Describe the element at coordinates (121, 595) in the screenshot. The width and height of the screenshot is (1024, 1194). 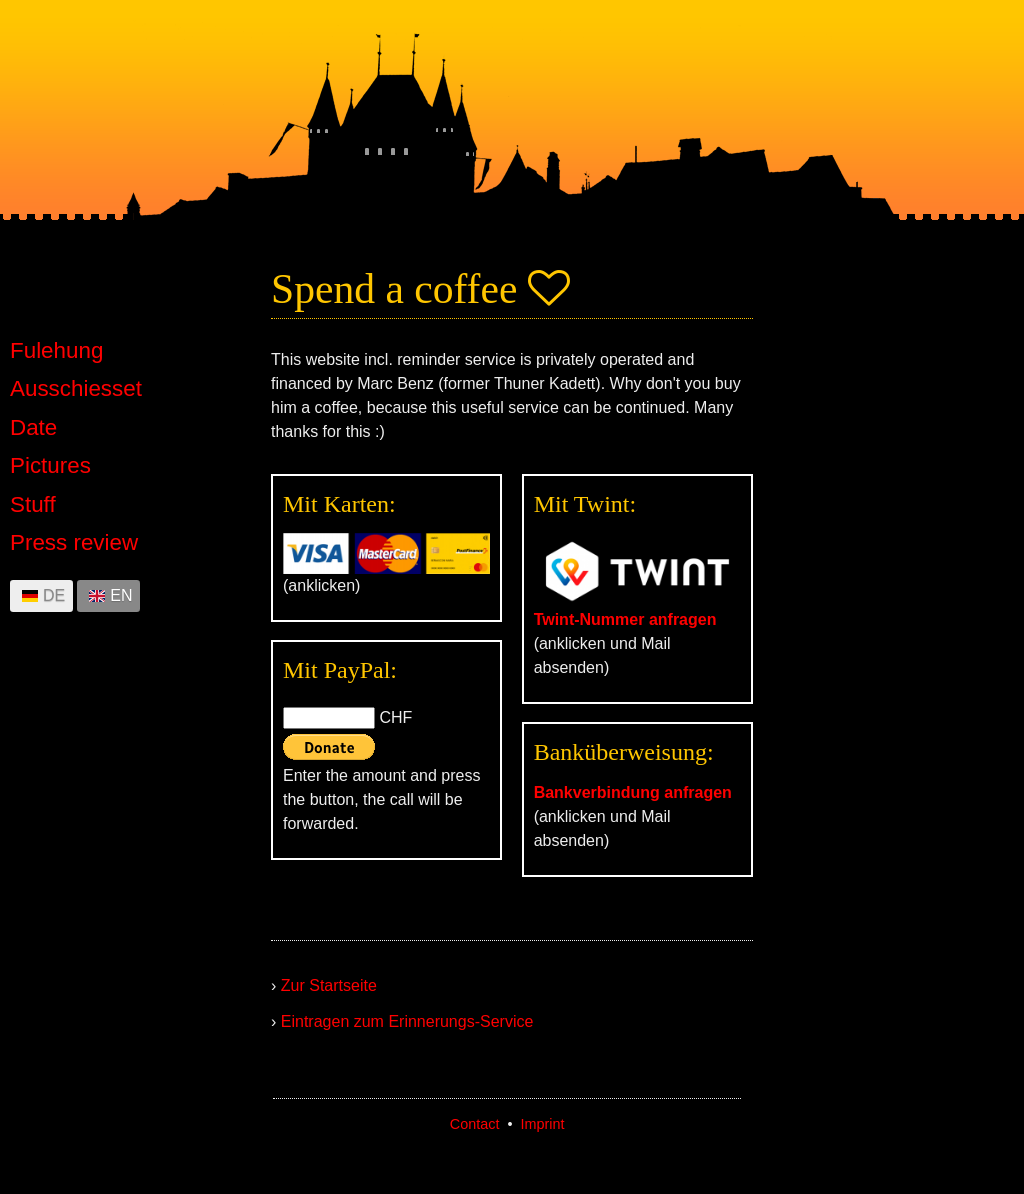
I see `EN` at that location.